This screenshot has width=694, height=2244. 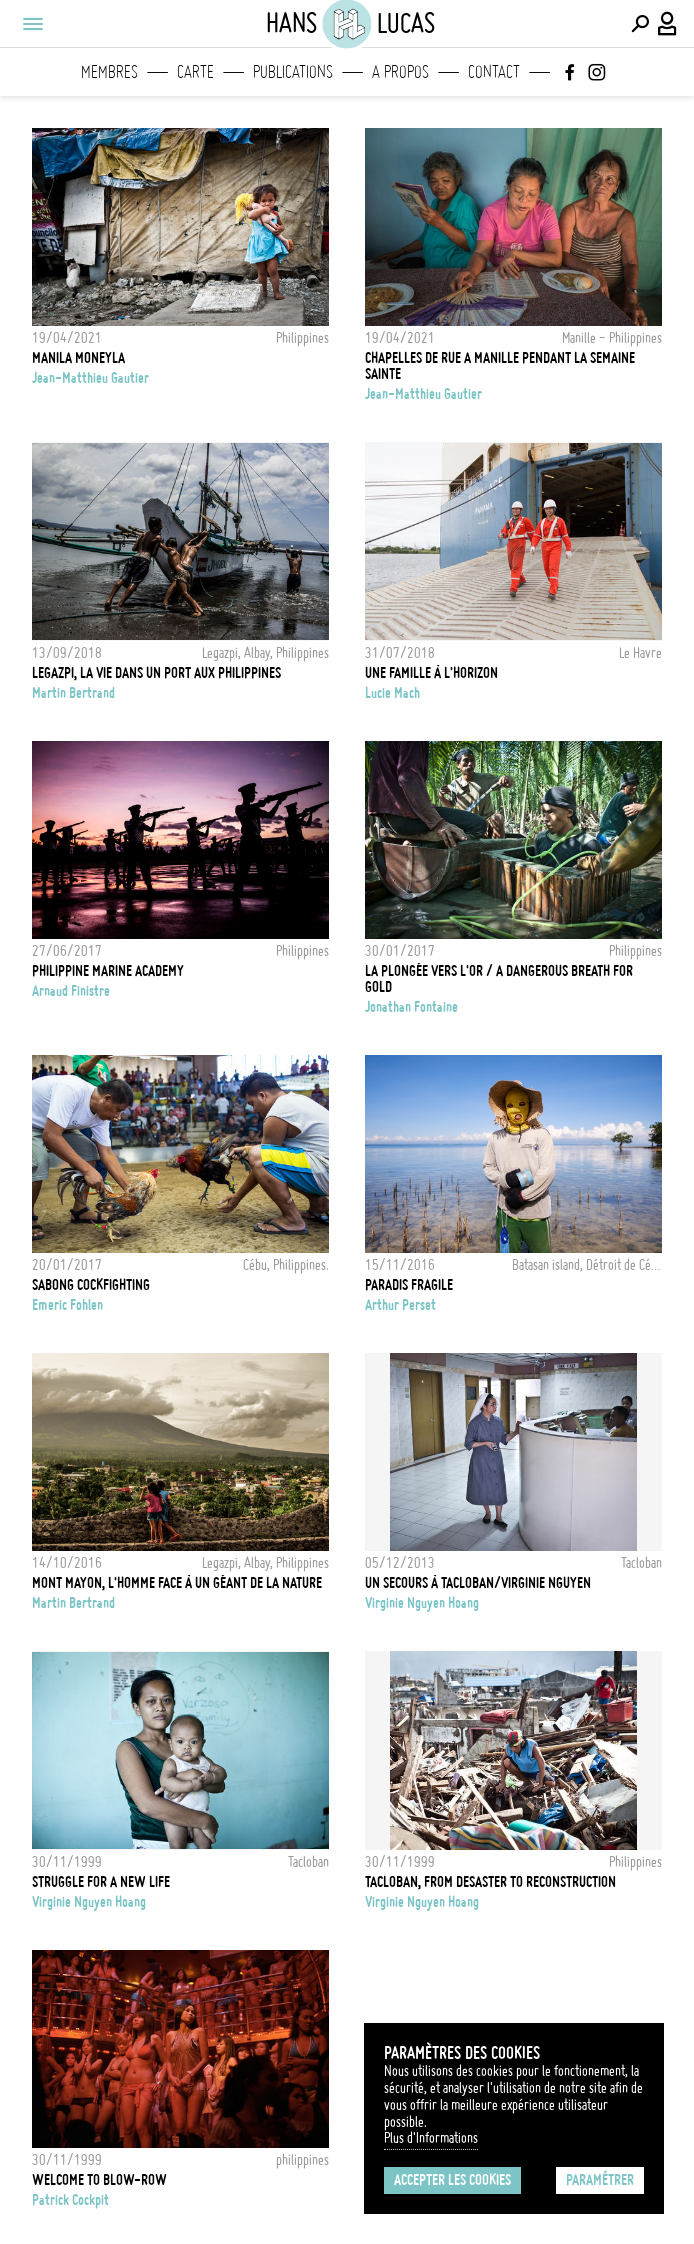 I want to click on [Connexion / Panel / Inscription], so click(x=668, y=24).